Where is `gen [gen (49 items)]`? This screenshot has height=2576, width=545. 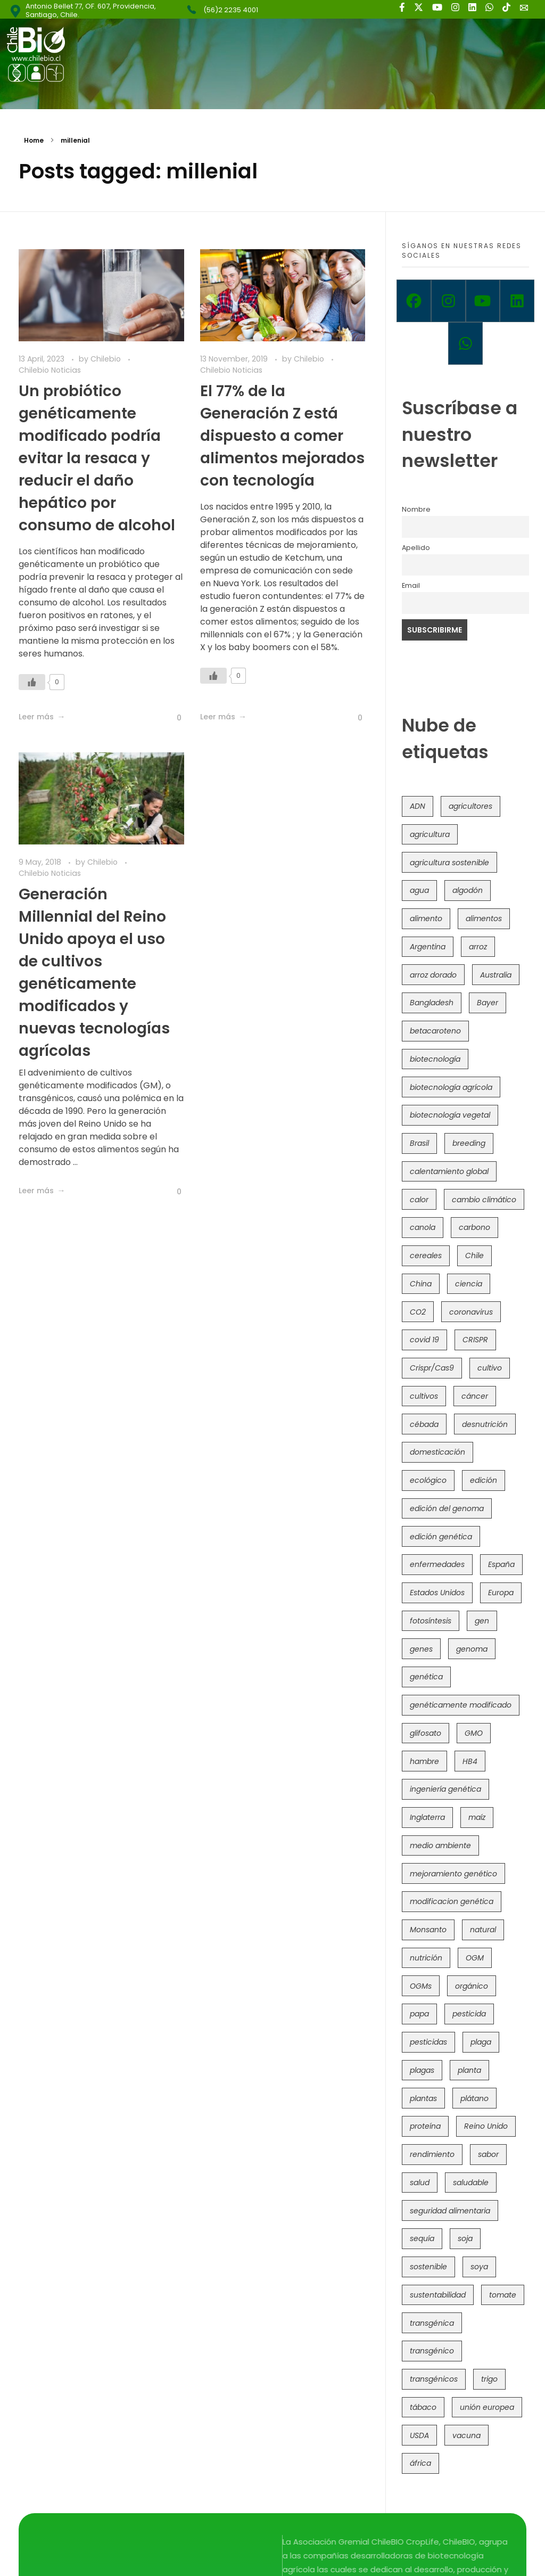
gen [gen (49 items)] is located at coordinates (482, 1620).